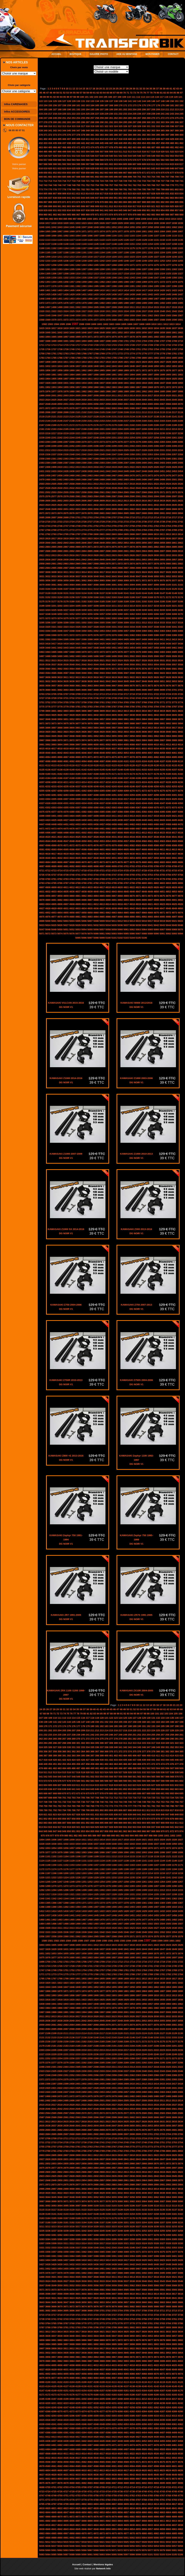 The width and height of the screenshot is (185, 2576). What do you see at coordinates (150, 479) in the screenshot?
I see `2497` at bounding box center [150, 479].